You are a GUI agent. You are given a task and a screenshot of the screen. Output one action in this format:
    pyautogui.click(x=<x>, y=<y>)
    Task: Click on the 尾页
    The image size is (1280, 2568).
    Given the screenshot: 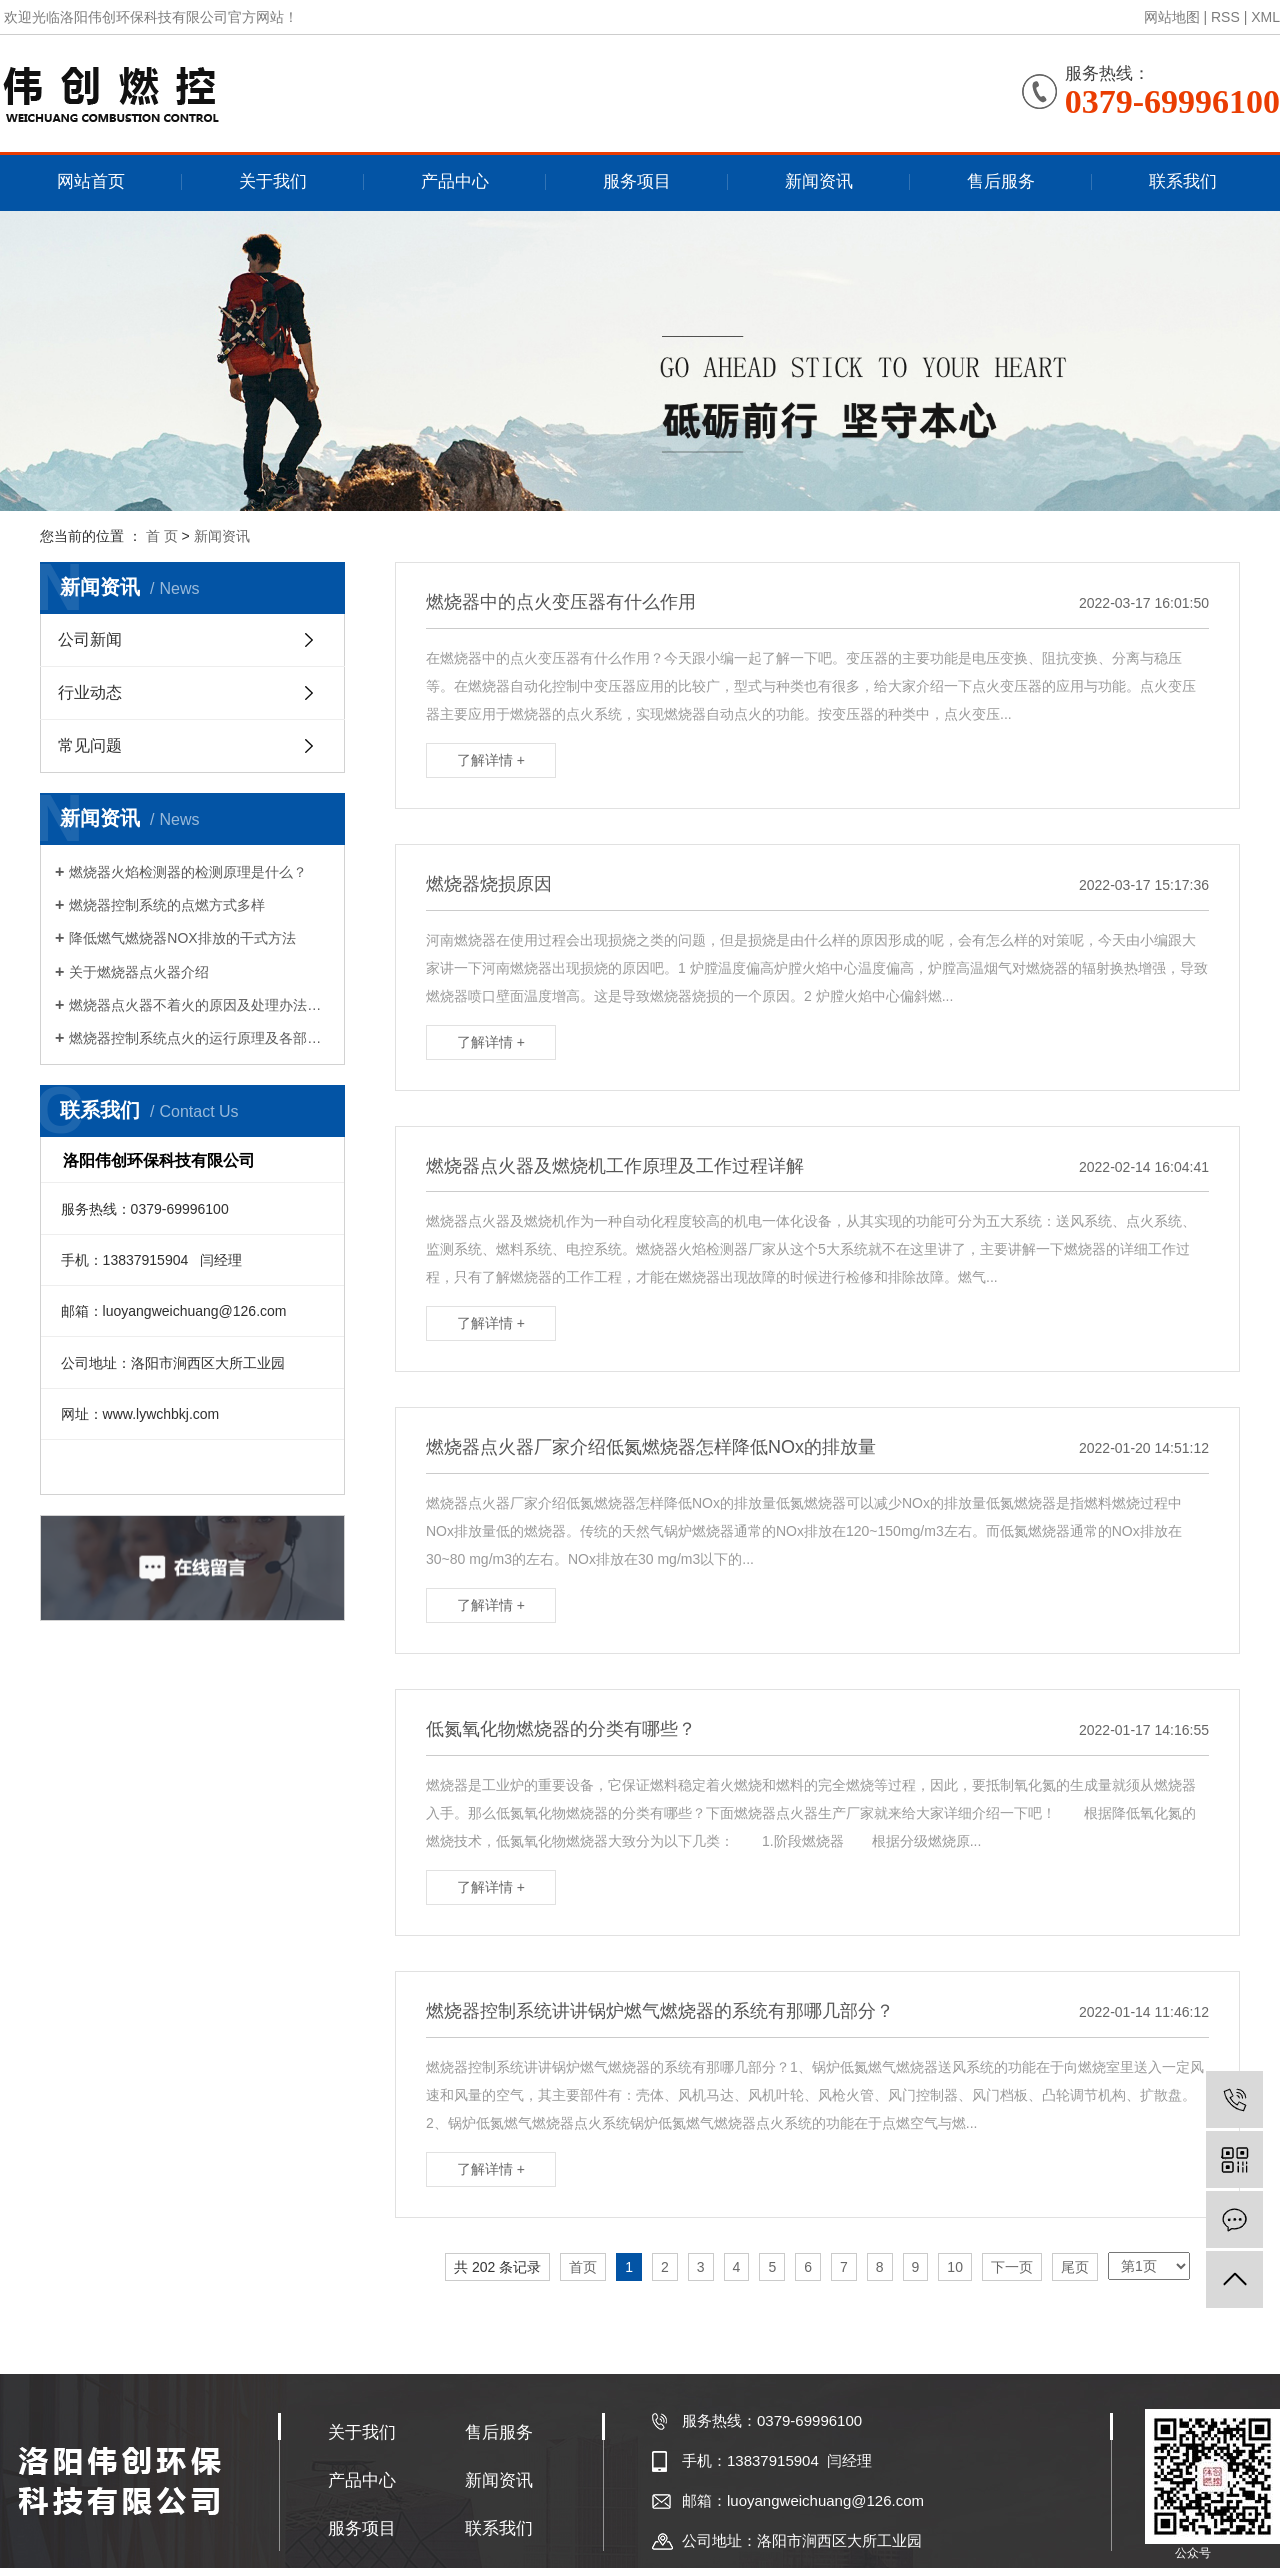 What is the action you would take?
    pyautogui.click(x=1075, y=2267)
    